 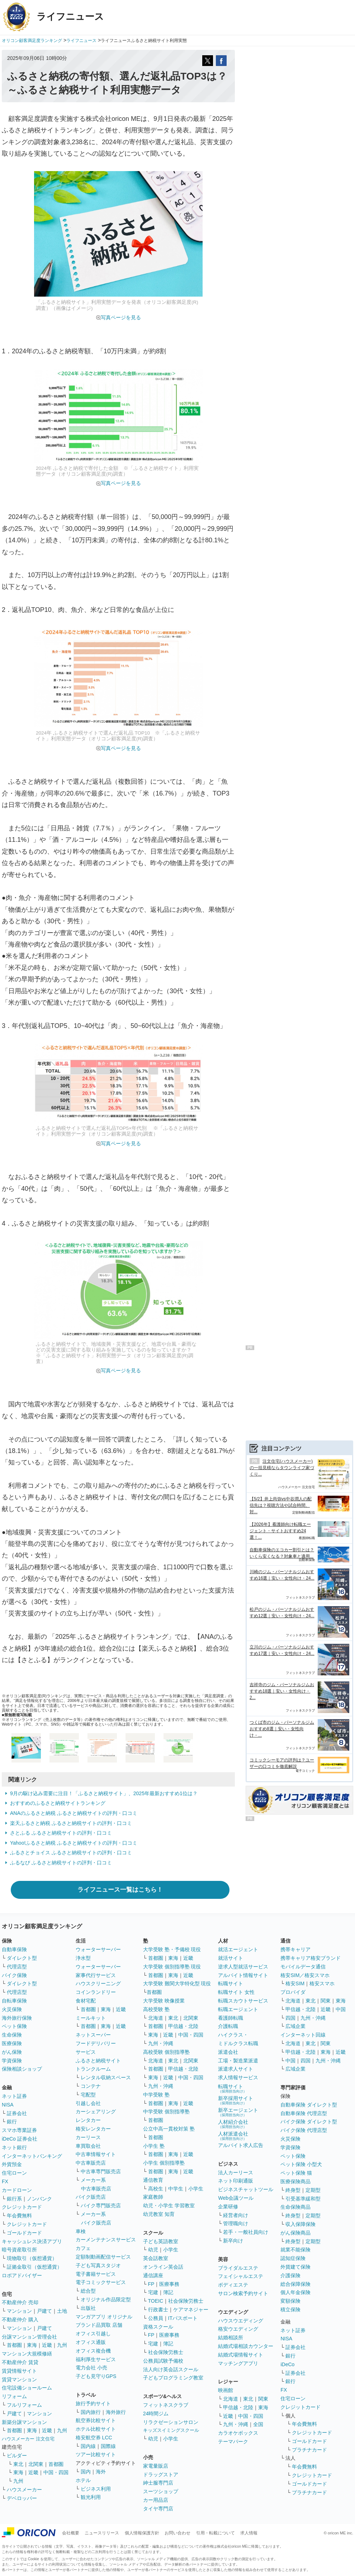 What do you see at coordinates (14, 2026) in the screenshot?
I see `ペット保険` at bounding box center [14, 2026].